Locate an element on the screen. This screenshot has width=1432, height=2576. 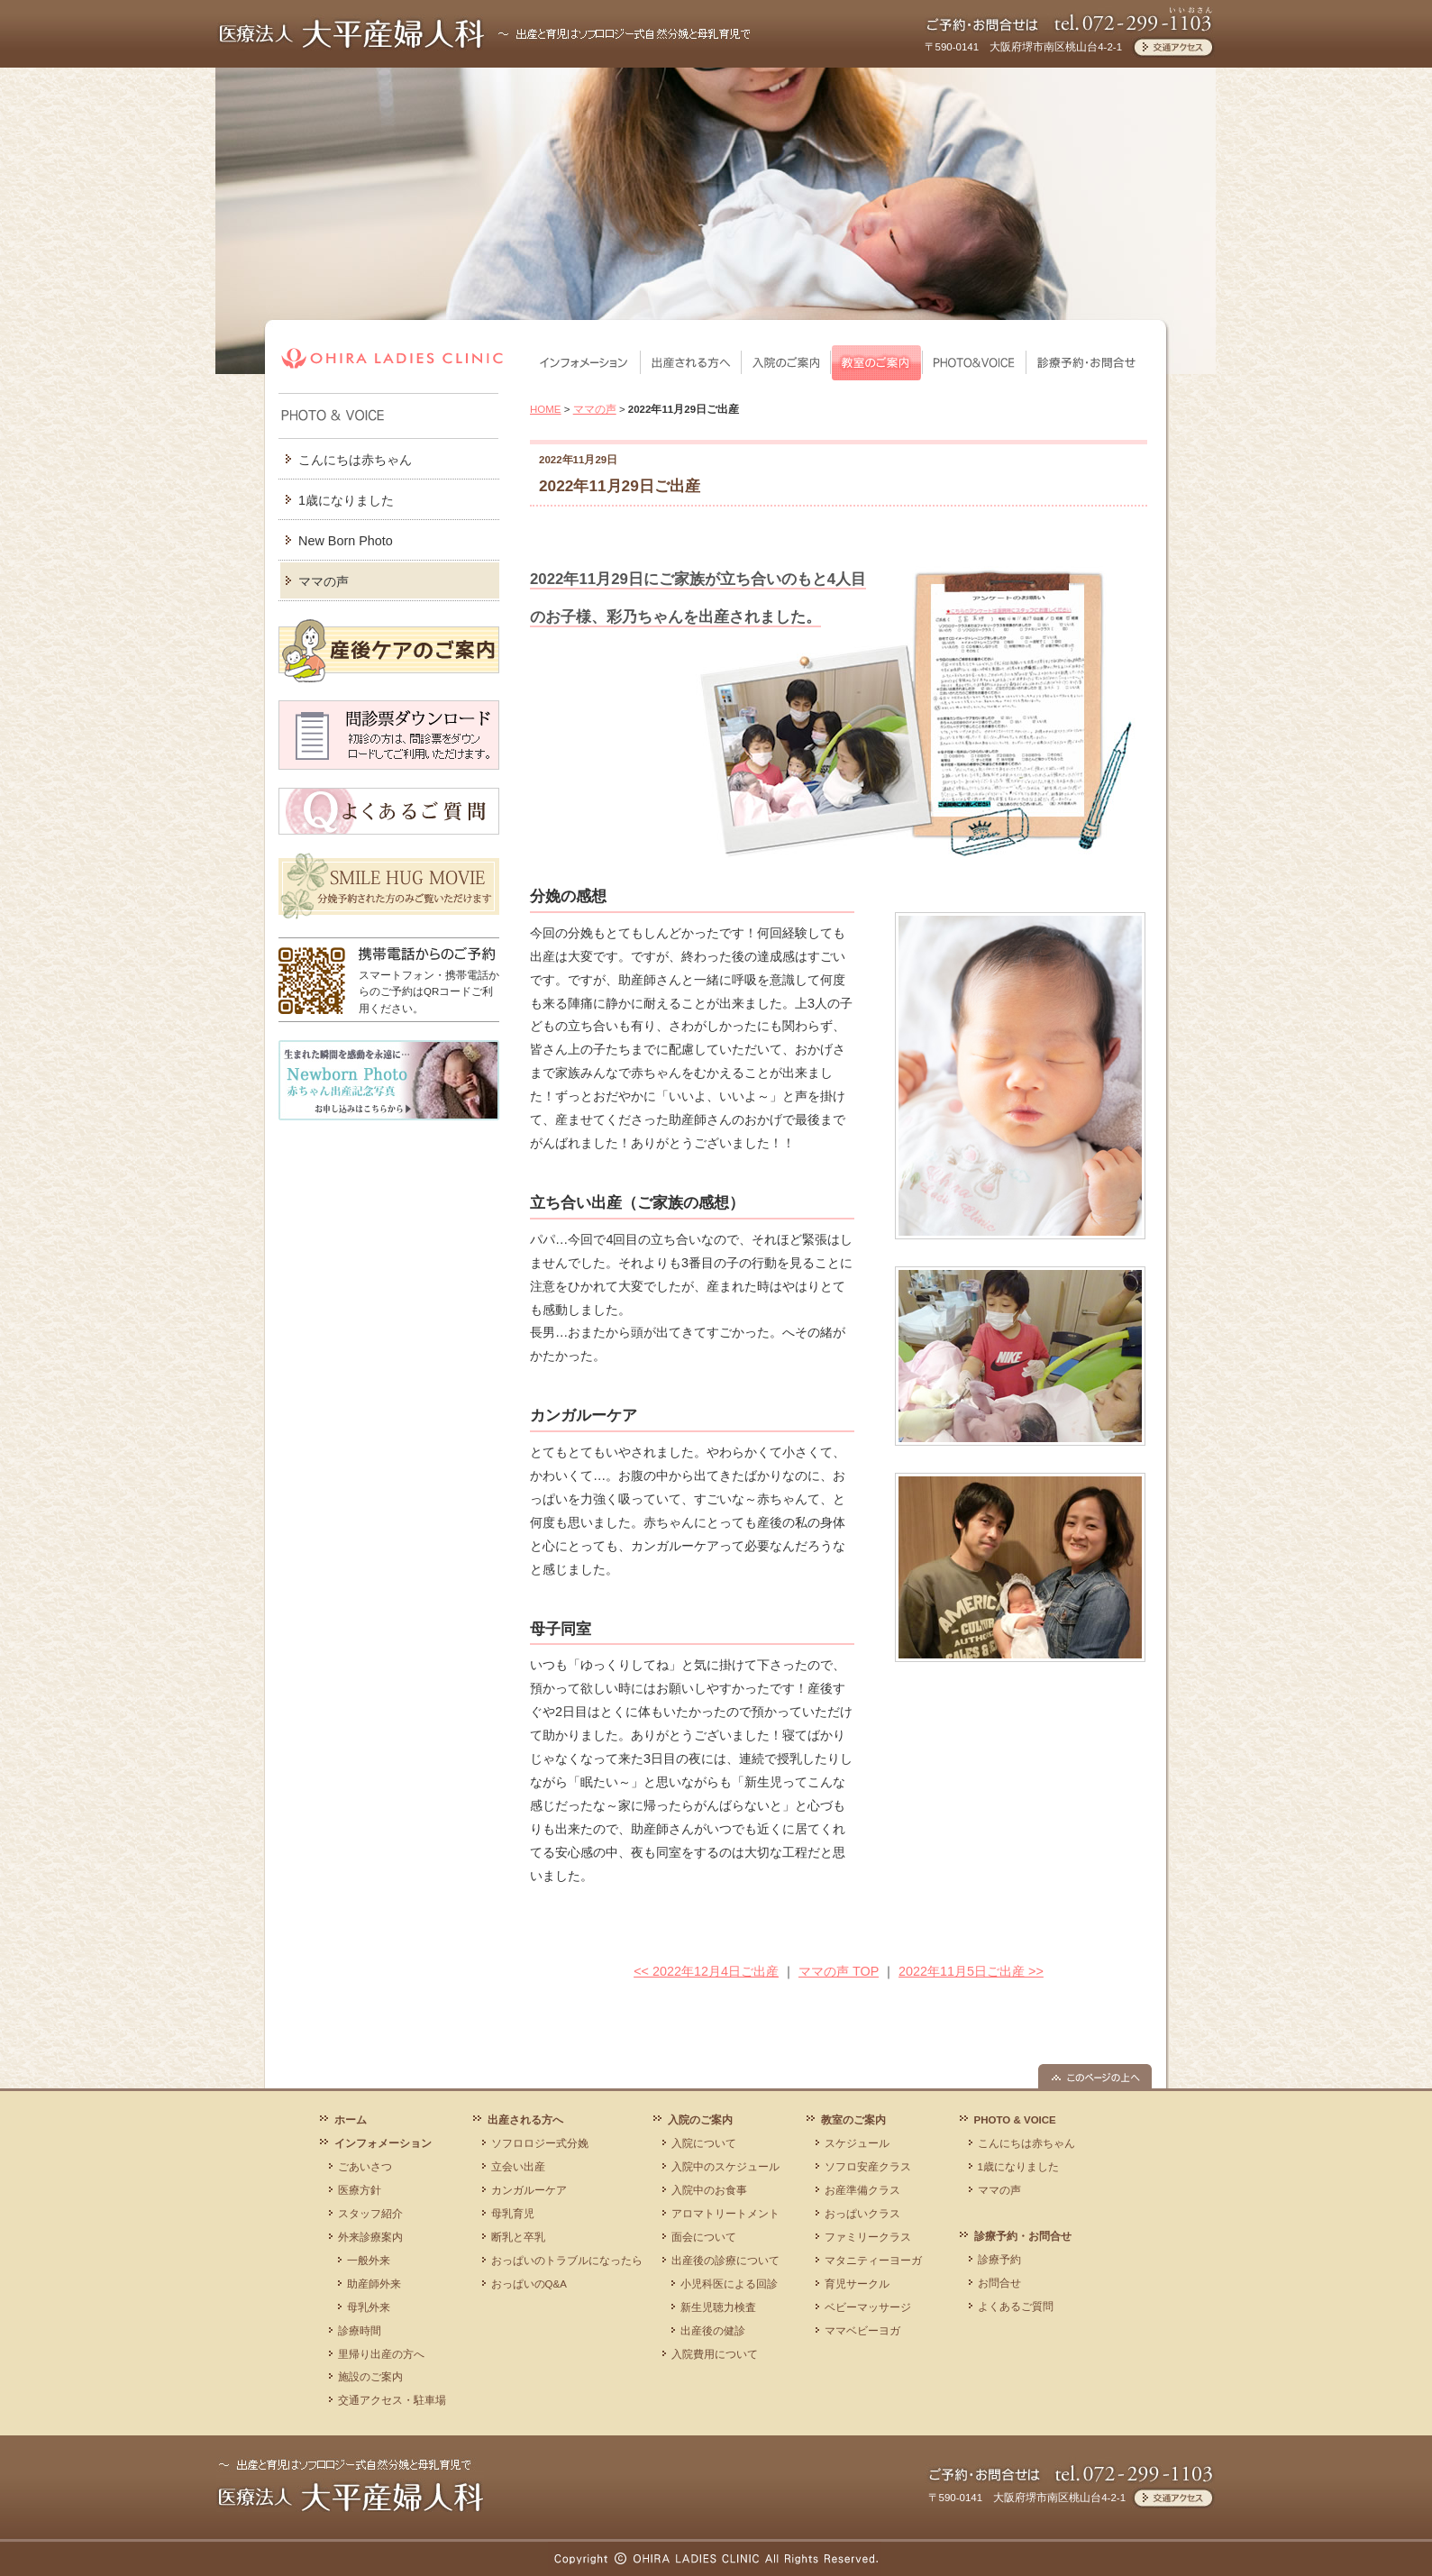
母乳育児 is located at coordinates (512, 2213).